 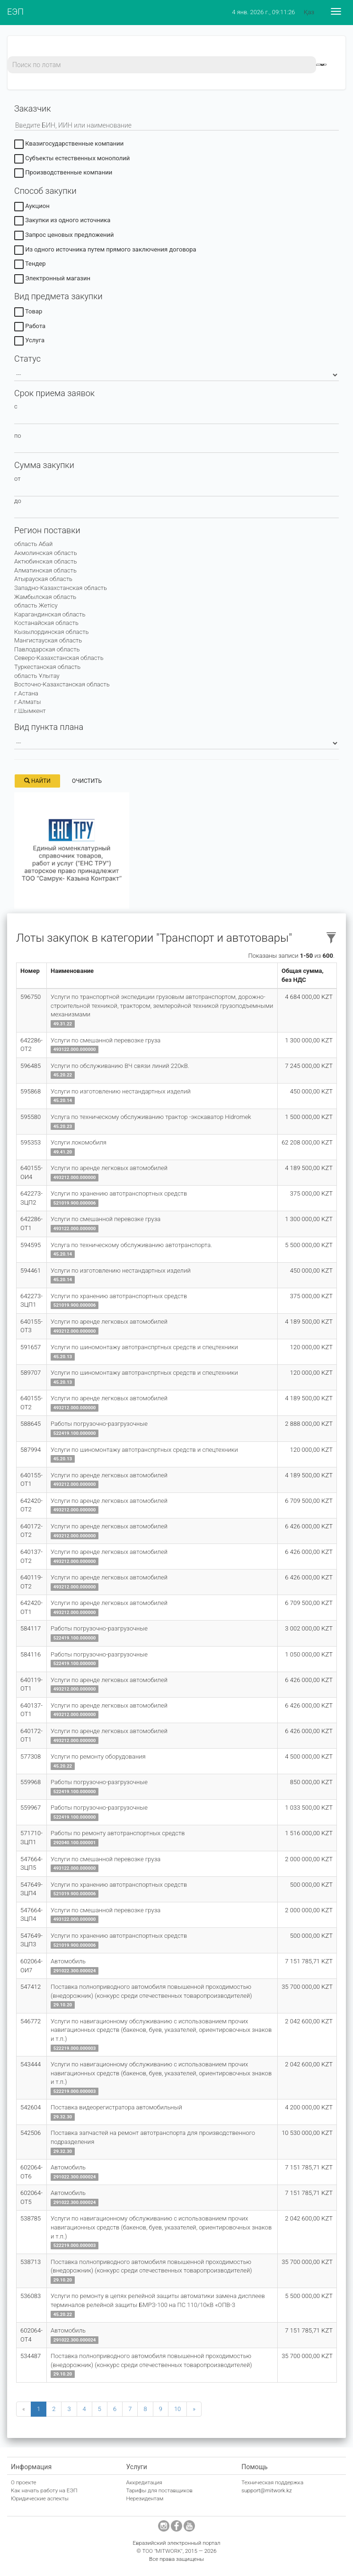 I want to click on Мангистауская область, so click(x=48, y=640).